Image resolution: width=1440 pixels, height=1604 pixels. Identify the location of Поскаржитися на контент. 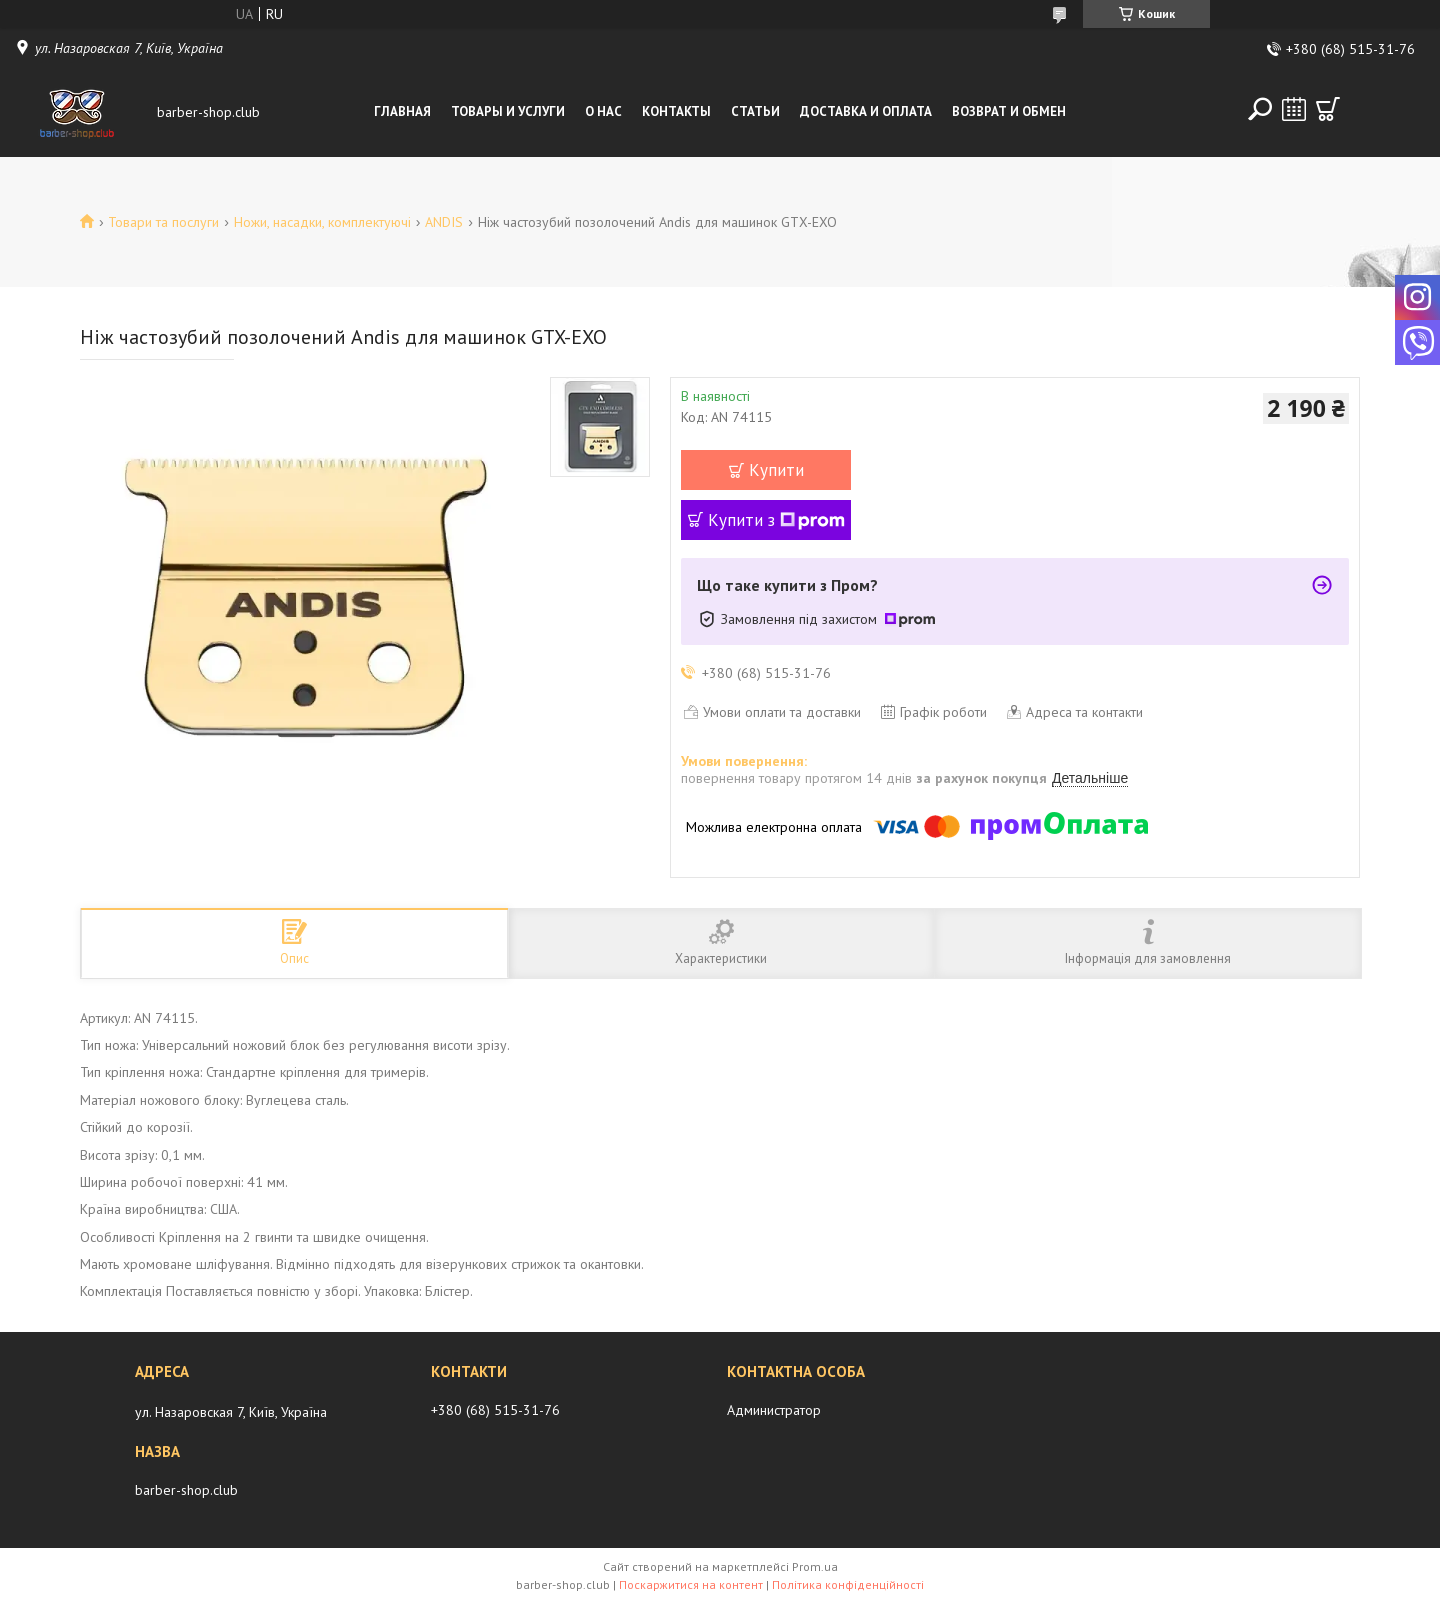
(691, 1584).